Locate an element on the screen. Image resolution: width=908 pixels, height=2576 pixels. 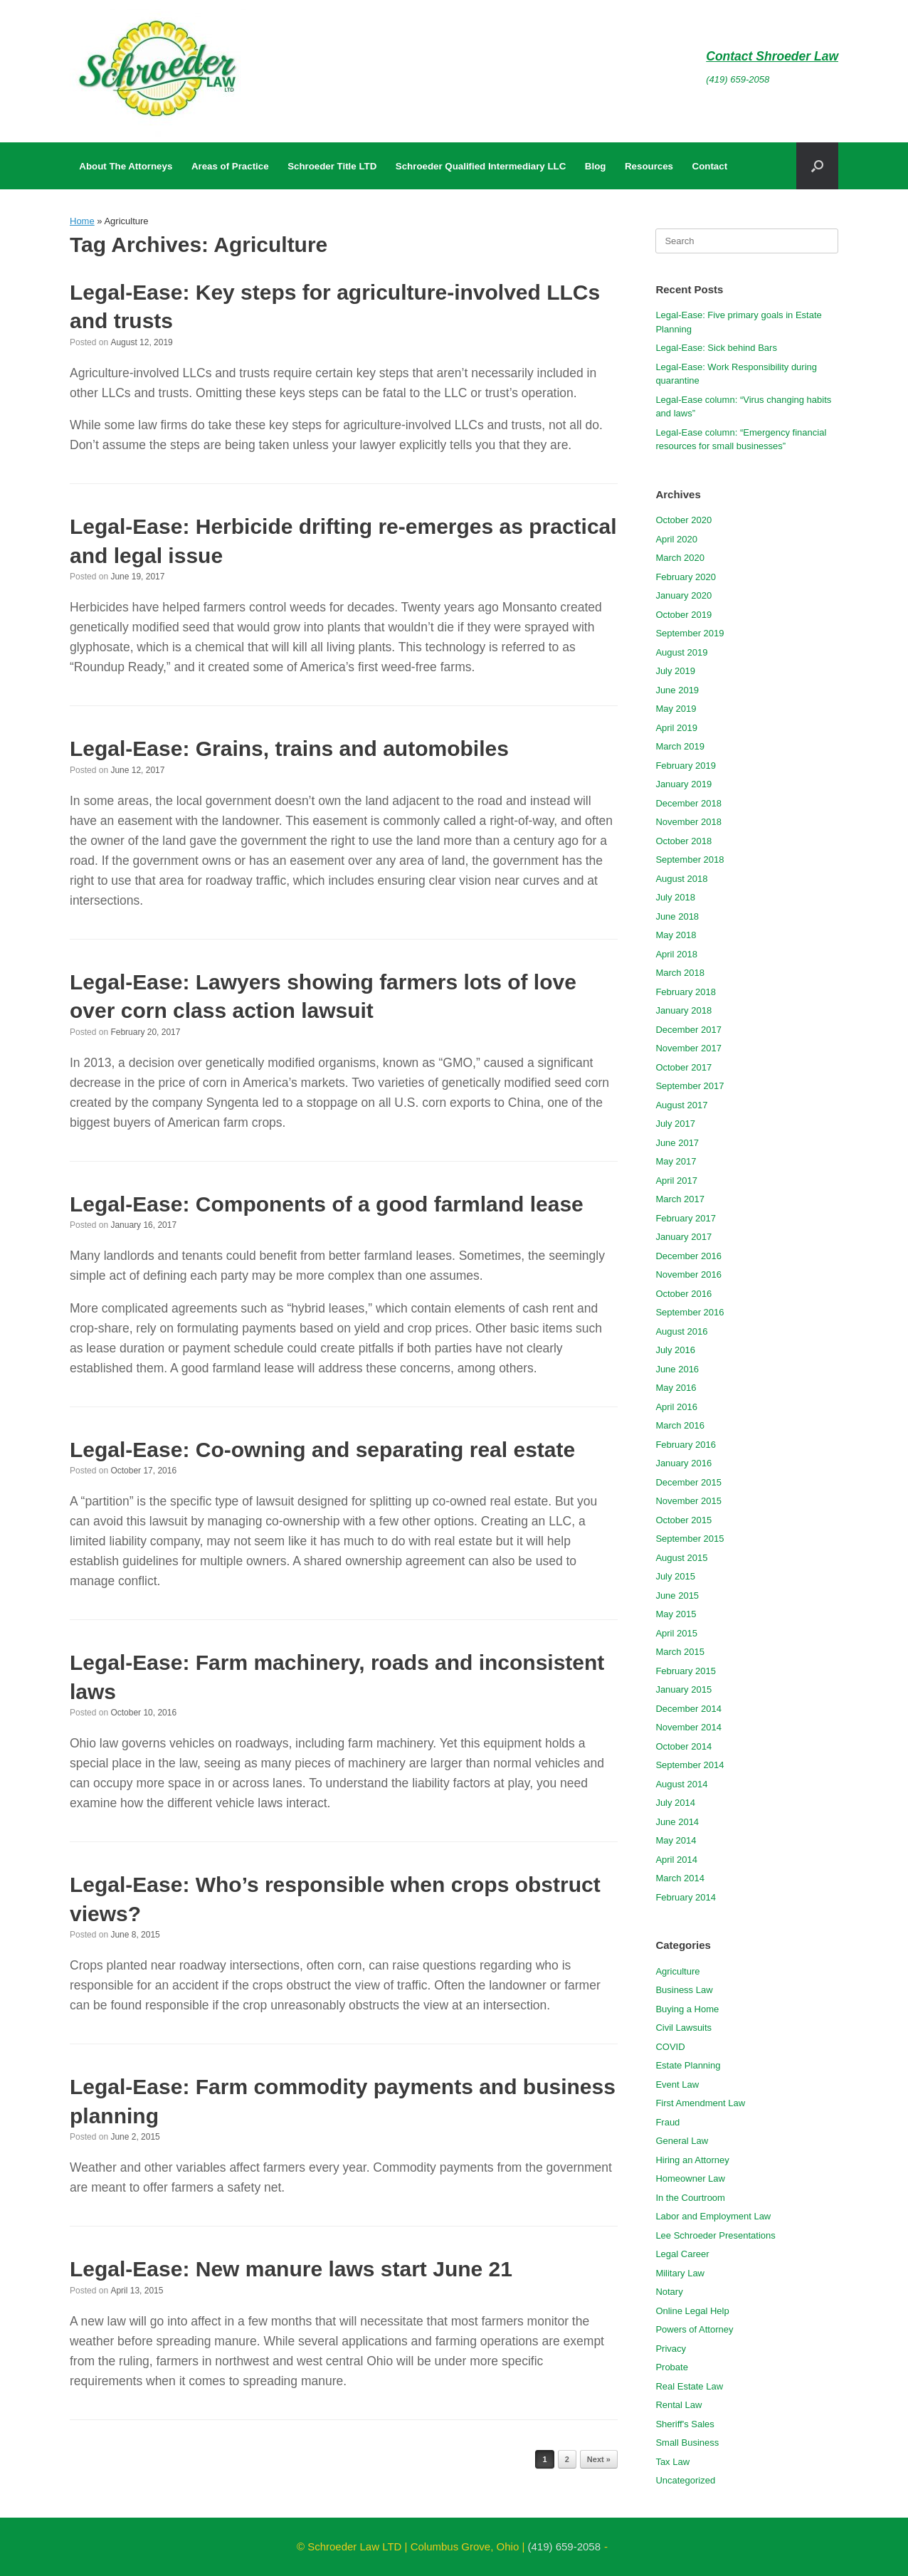
March 2015 is located at coordinates (679, 1651).